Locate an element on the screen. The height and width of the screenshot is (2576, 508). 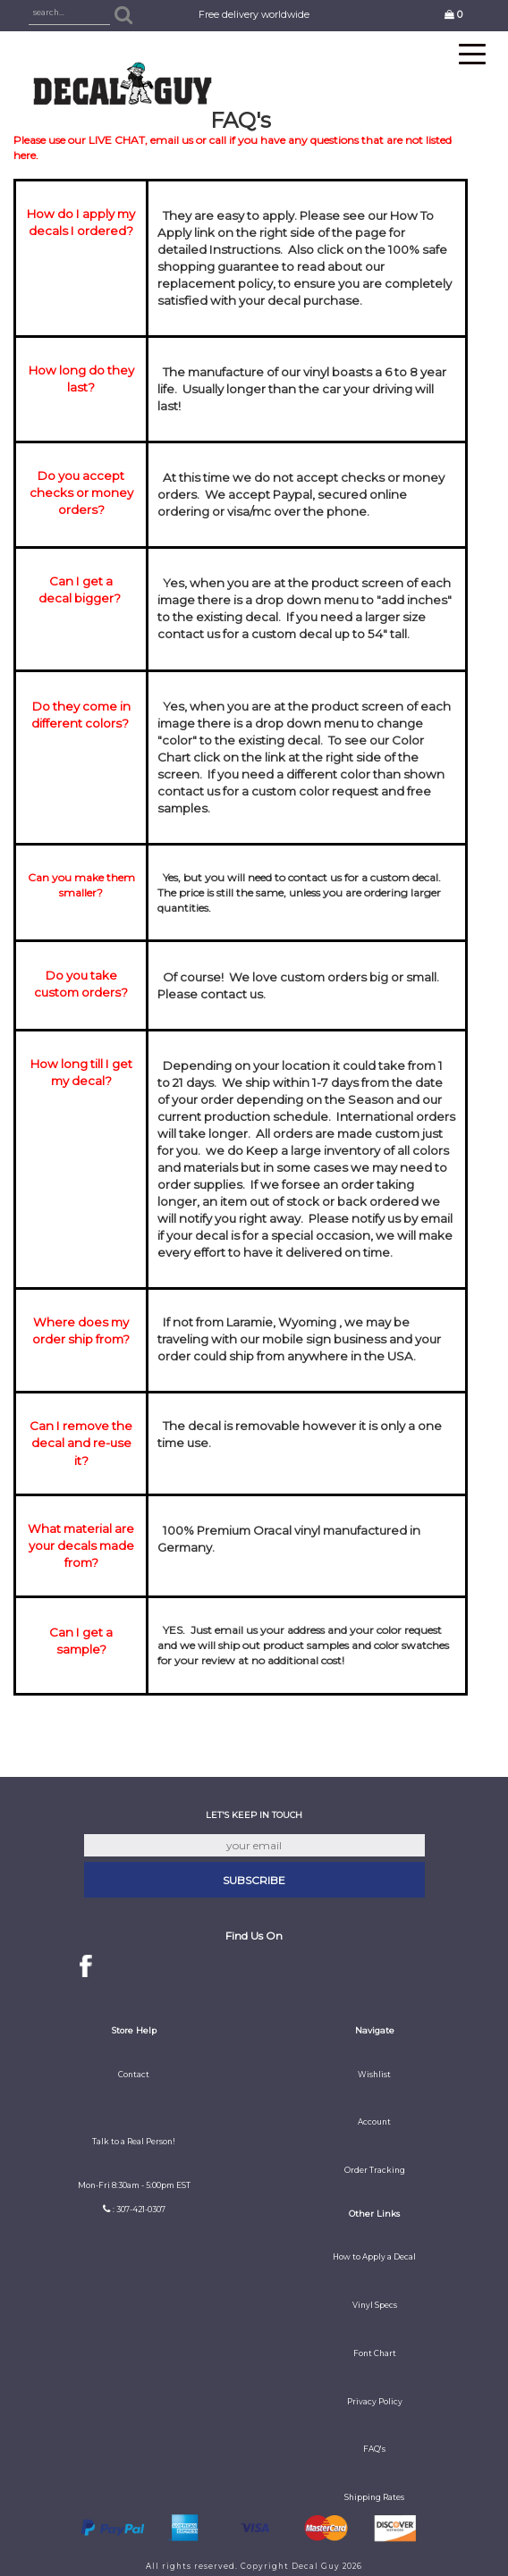
Shipping Rates is located at coordinates (374, 2497).